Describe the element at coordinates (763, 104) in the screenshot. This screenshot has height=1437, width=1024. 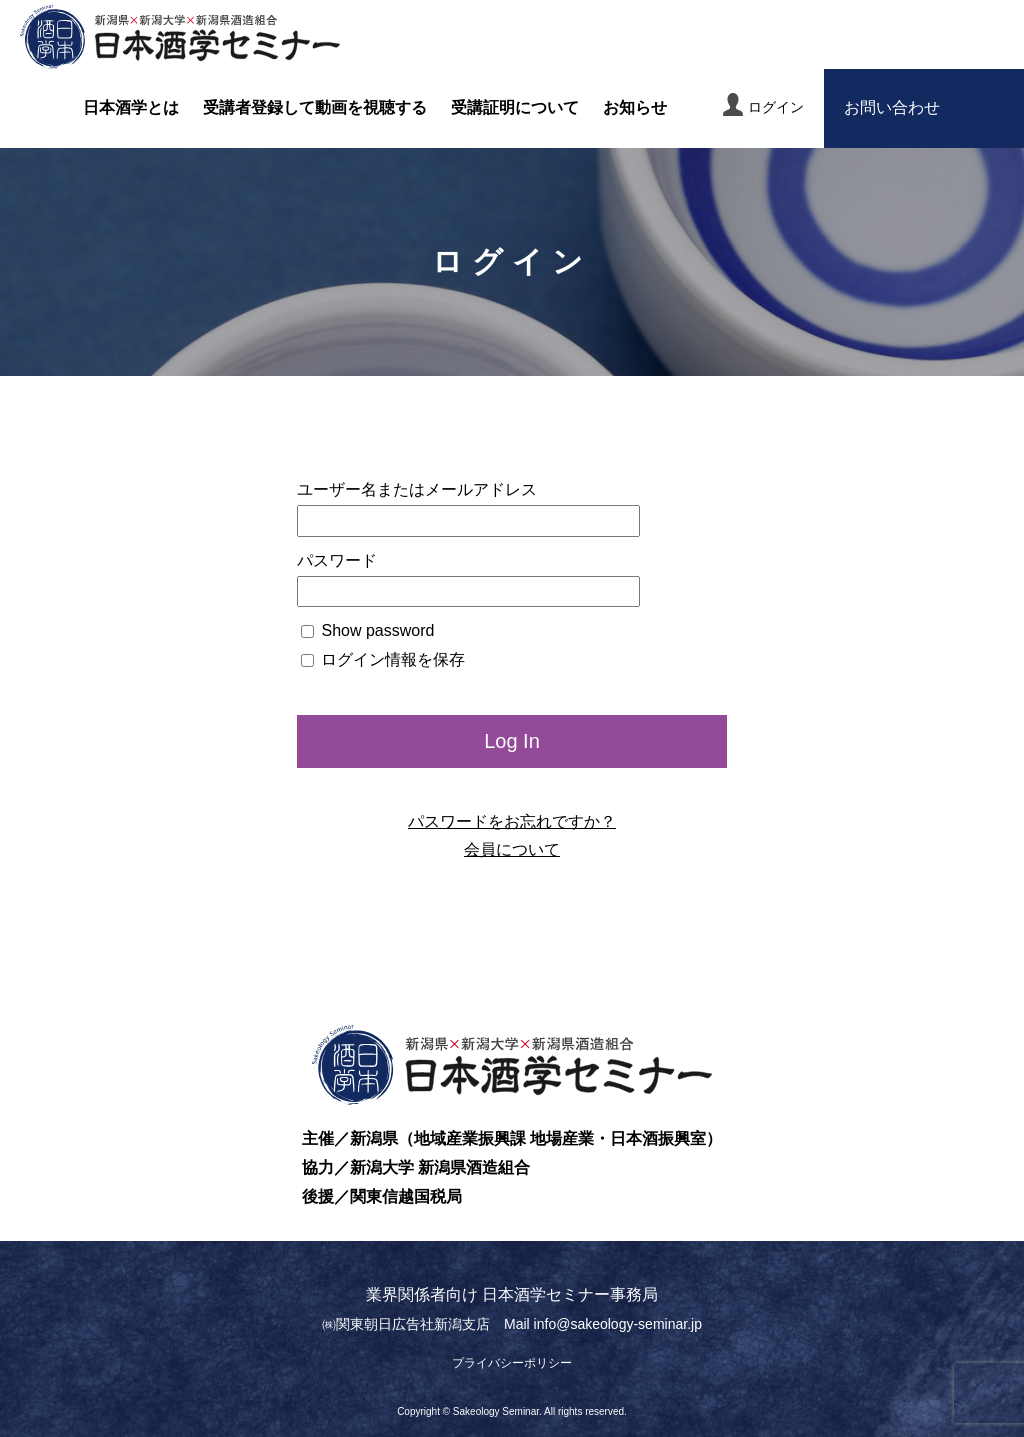
I see `ログイン` at that location.